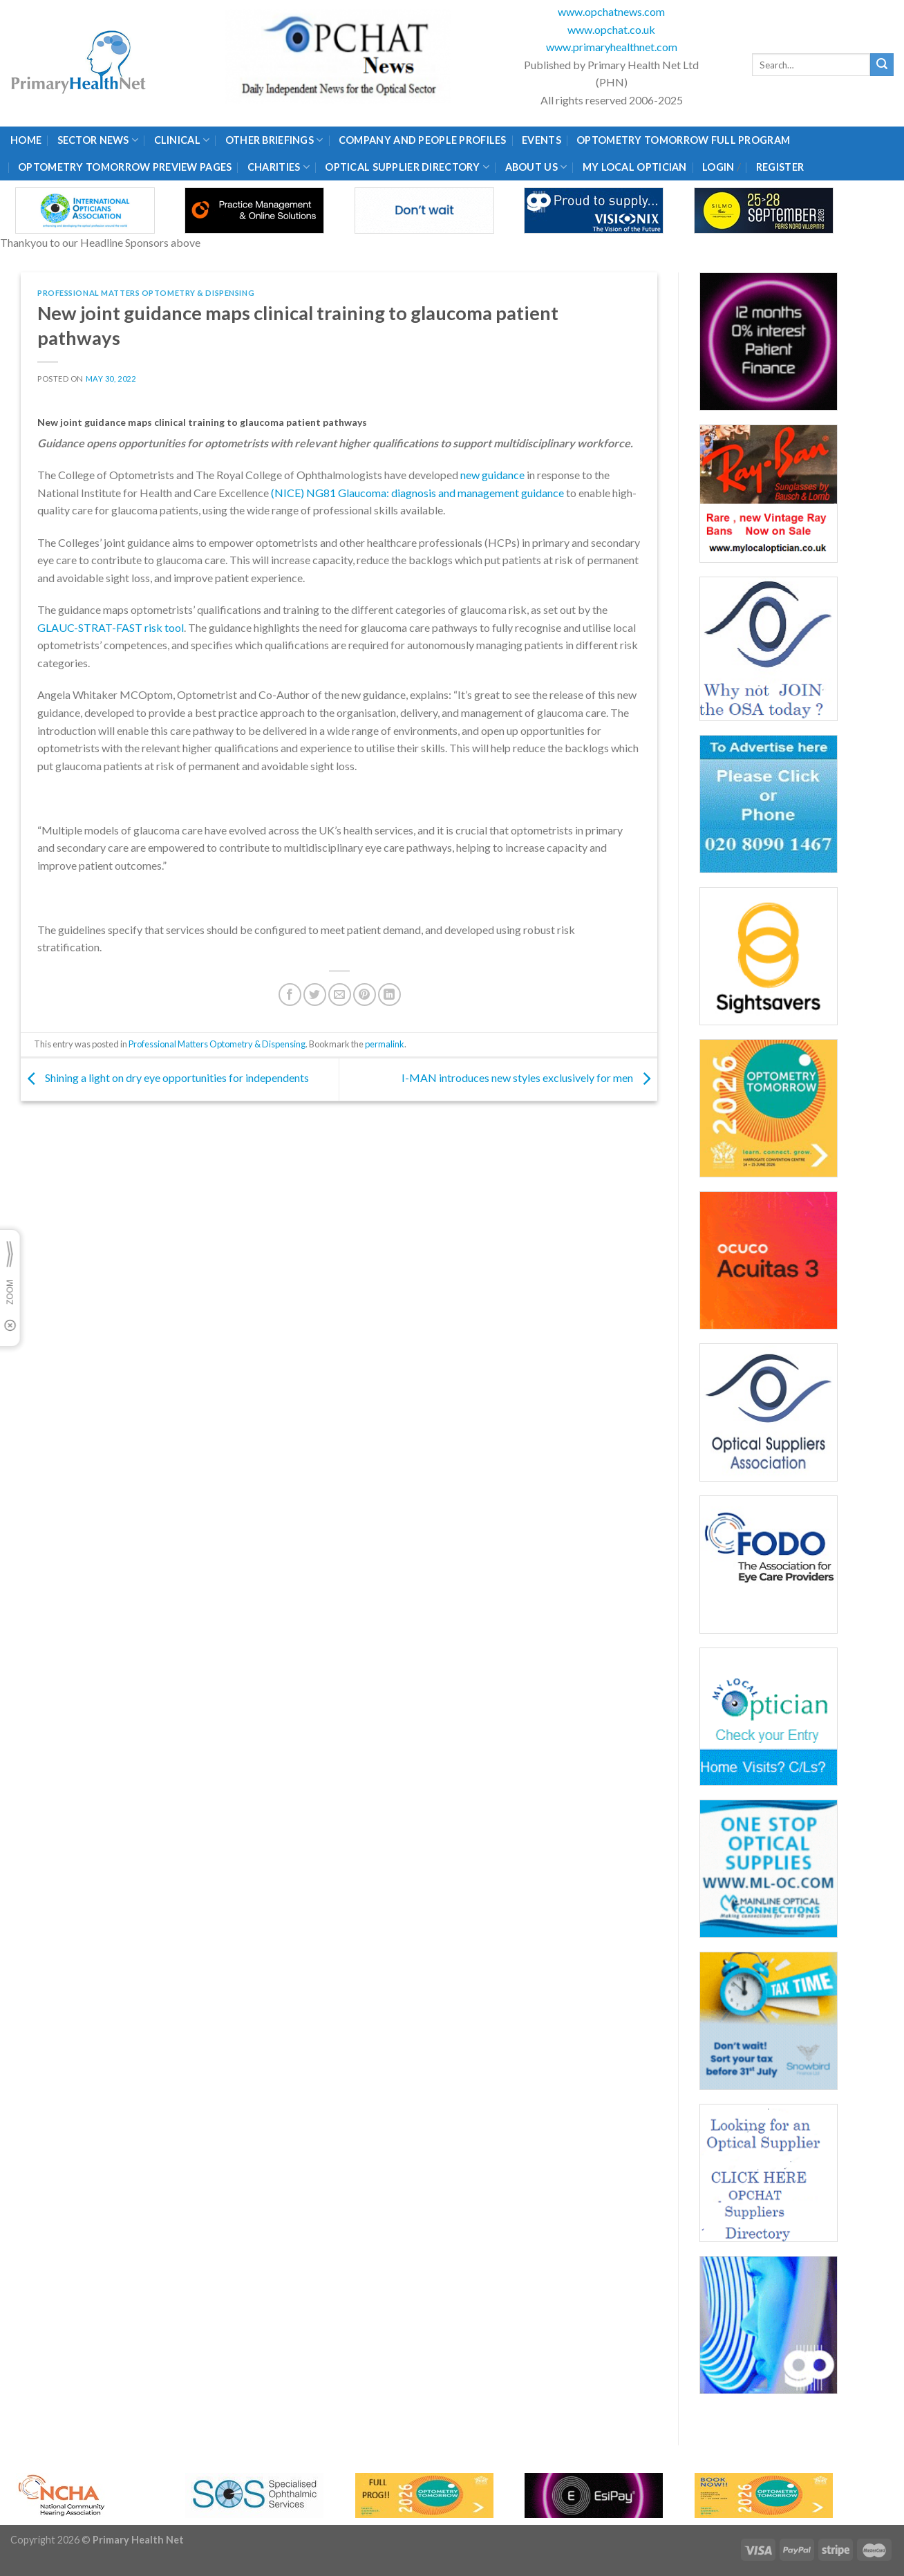  What do you see at coordinates (314, 994) in the screenshot?
I see `[Share on Twitter]` at bounding box center [314, 994].